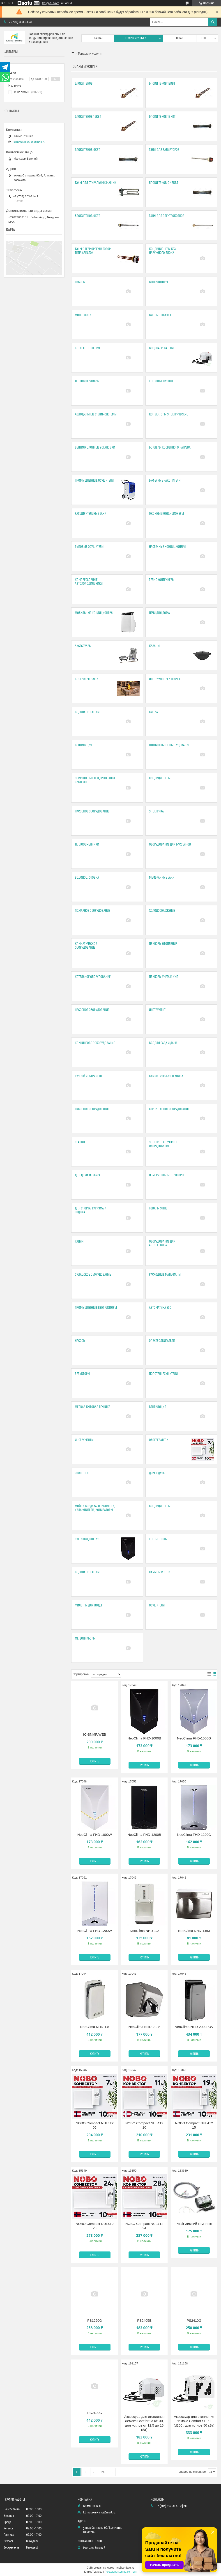  Describe the element at coordinates (194, 1834) in the screenshot. I see `NeoClima FHD-1200G` at that location.